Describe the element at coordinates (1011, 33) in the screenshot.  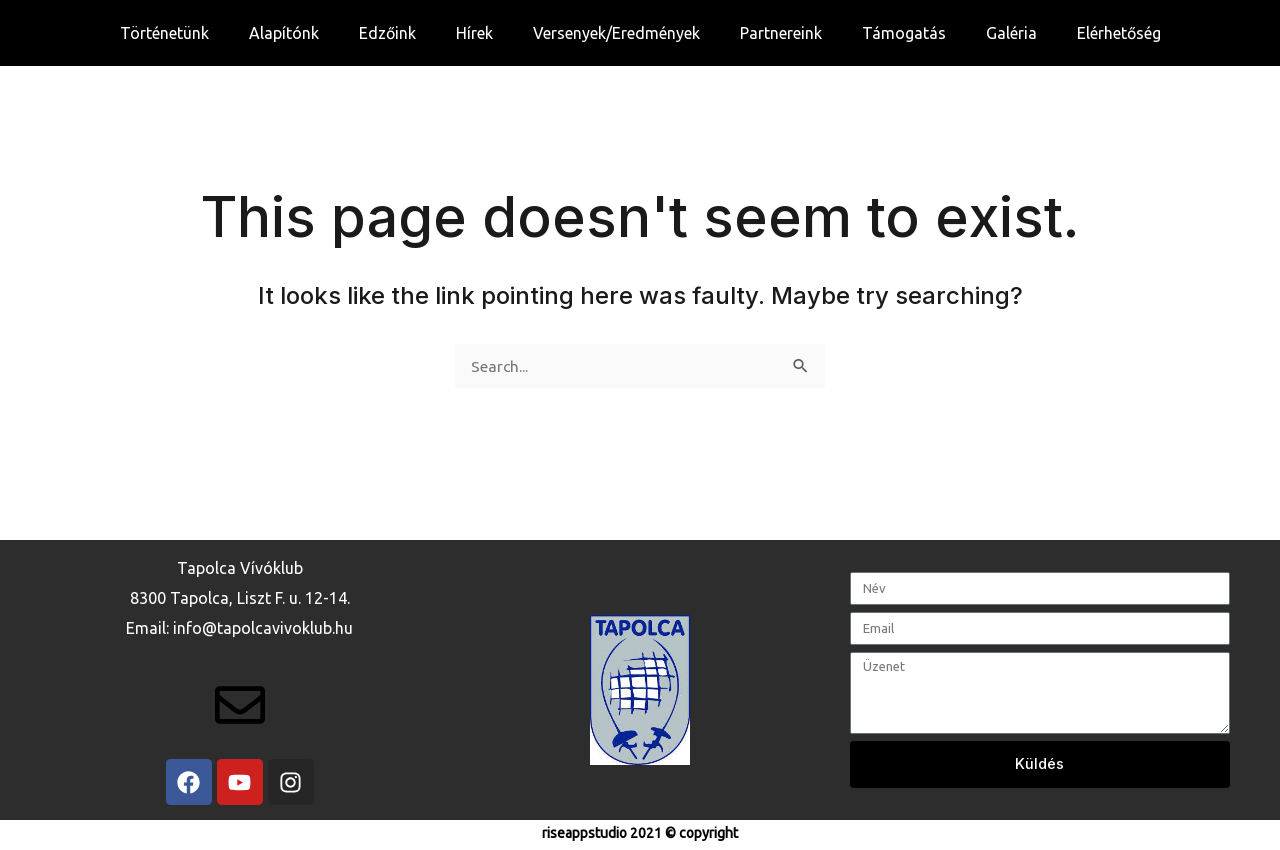
I see `Galéria` at that location.